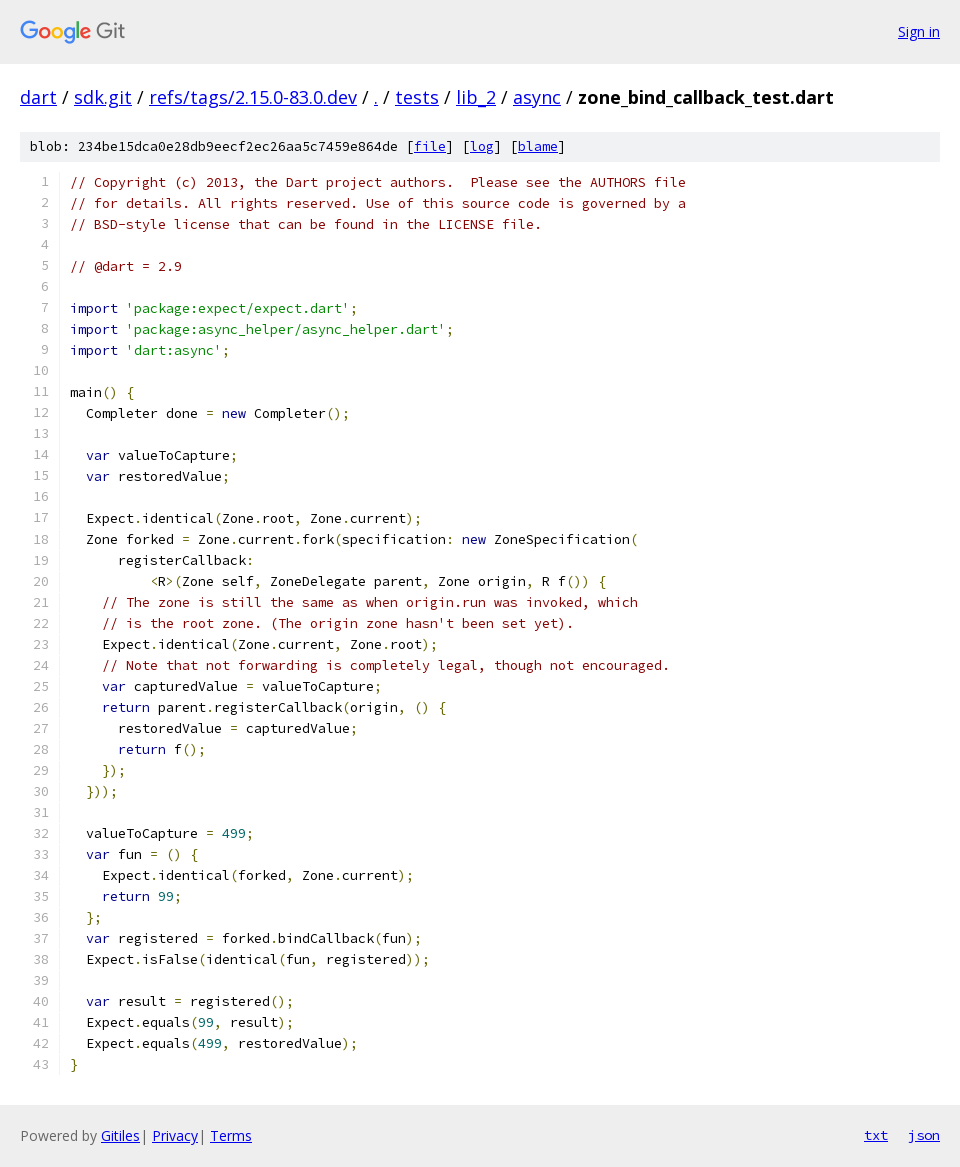 Image resolution: width=960 pixels, height=1167 pixels. I want to click on Sign in, so click(919, 31).